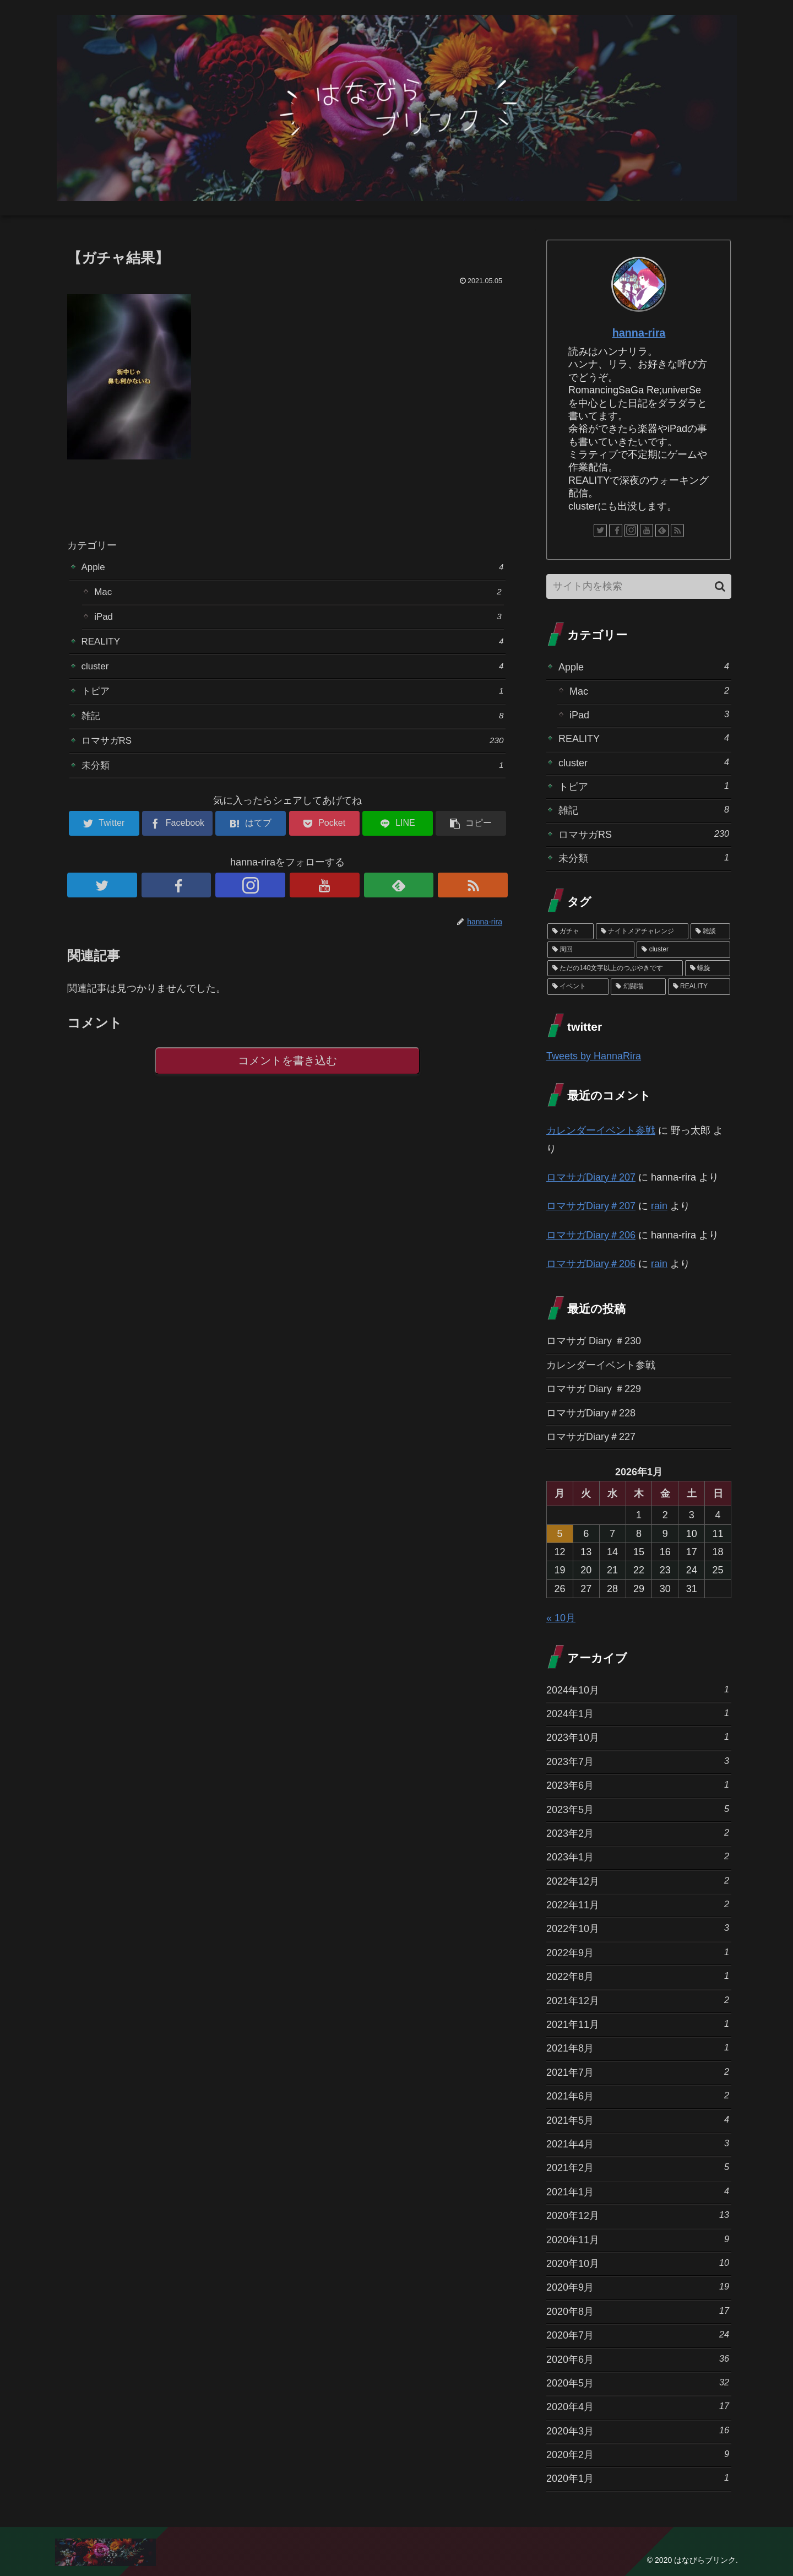  What do you see at coordinates (293, 645) in the screenshot?
I see `REALITY` at bounding box center [293, 645].